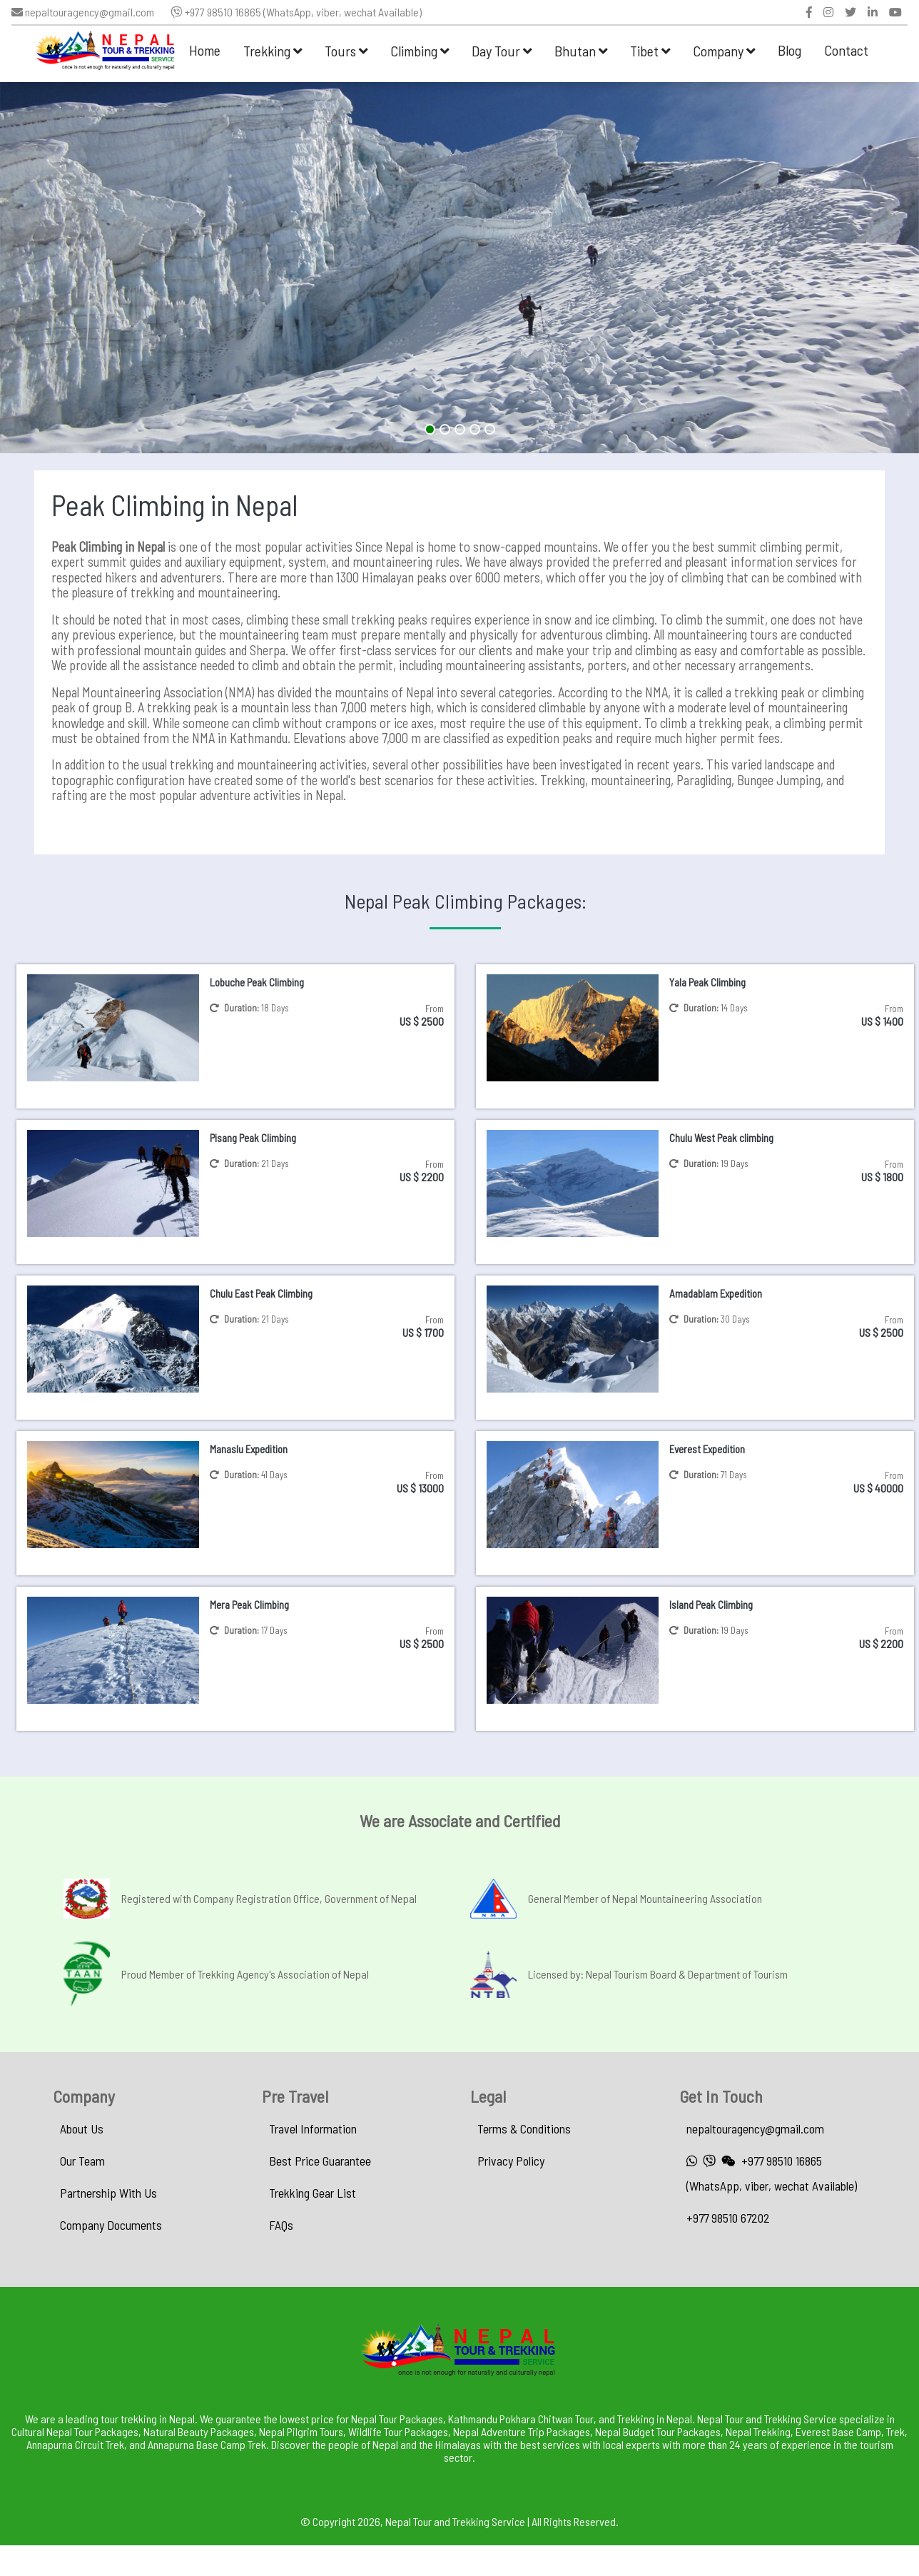 This screenshot has width=919, height=2576. I want to click on Chulu East Peak Climbing, so click(261, 1293).